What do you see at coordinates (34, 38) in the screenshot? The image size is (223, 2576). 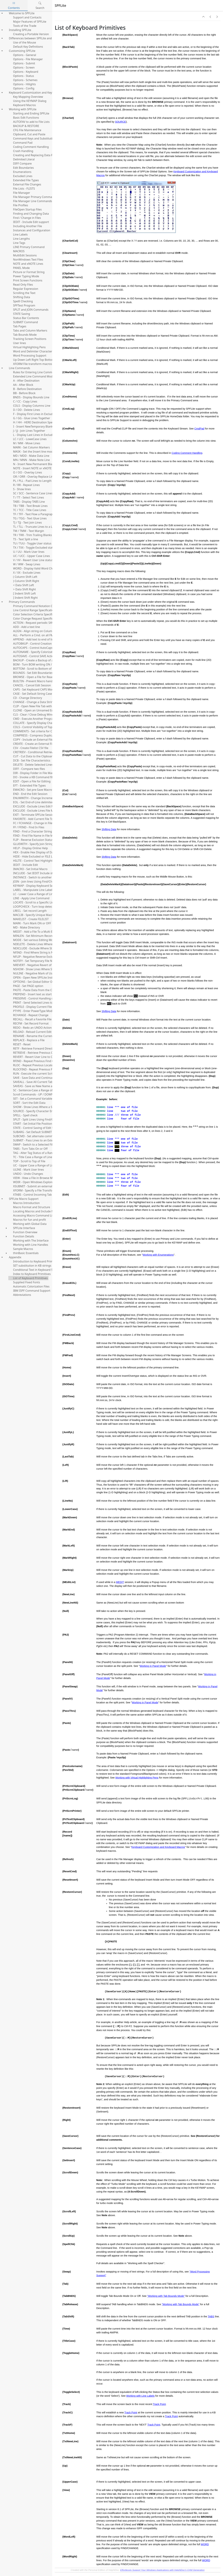 I see `Differences between SPFLite and IBM ISPF [treeitem]` at bounding box center [34, 38].